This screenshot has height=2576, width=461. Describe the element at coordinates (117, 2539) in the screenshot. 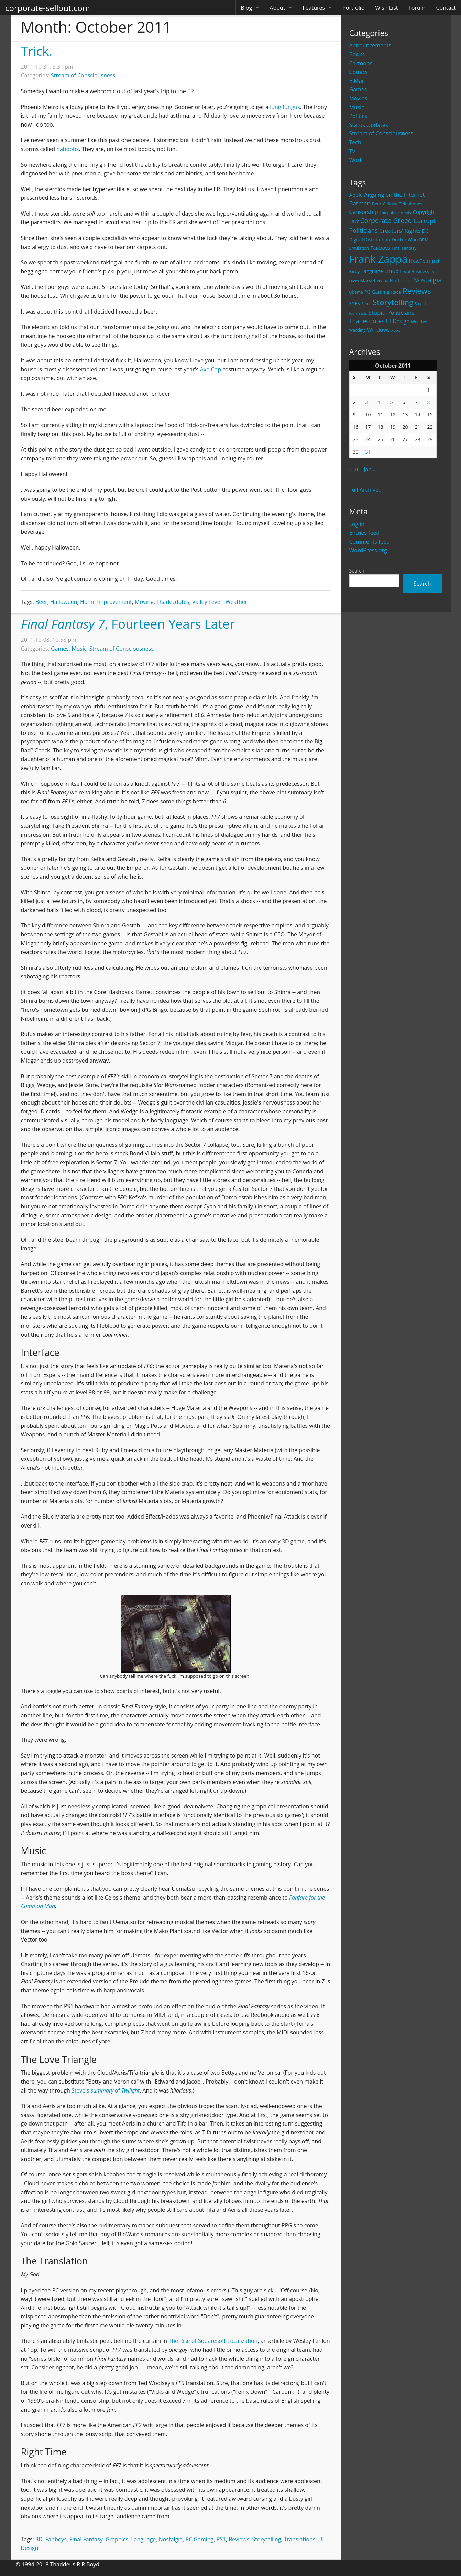

I see `Graphics` at that location.